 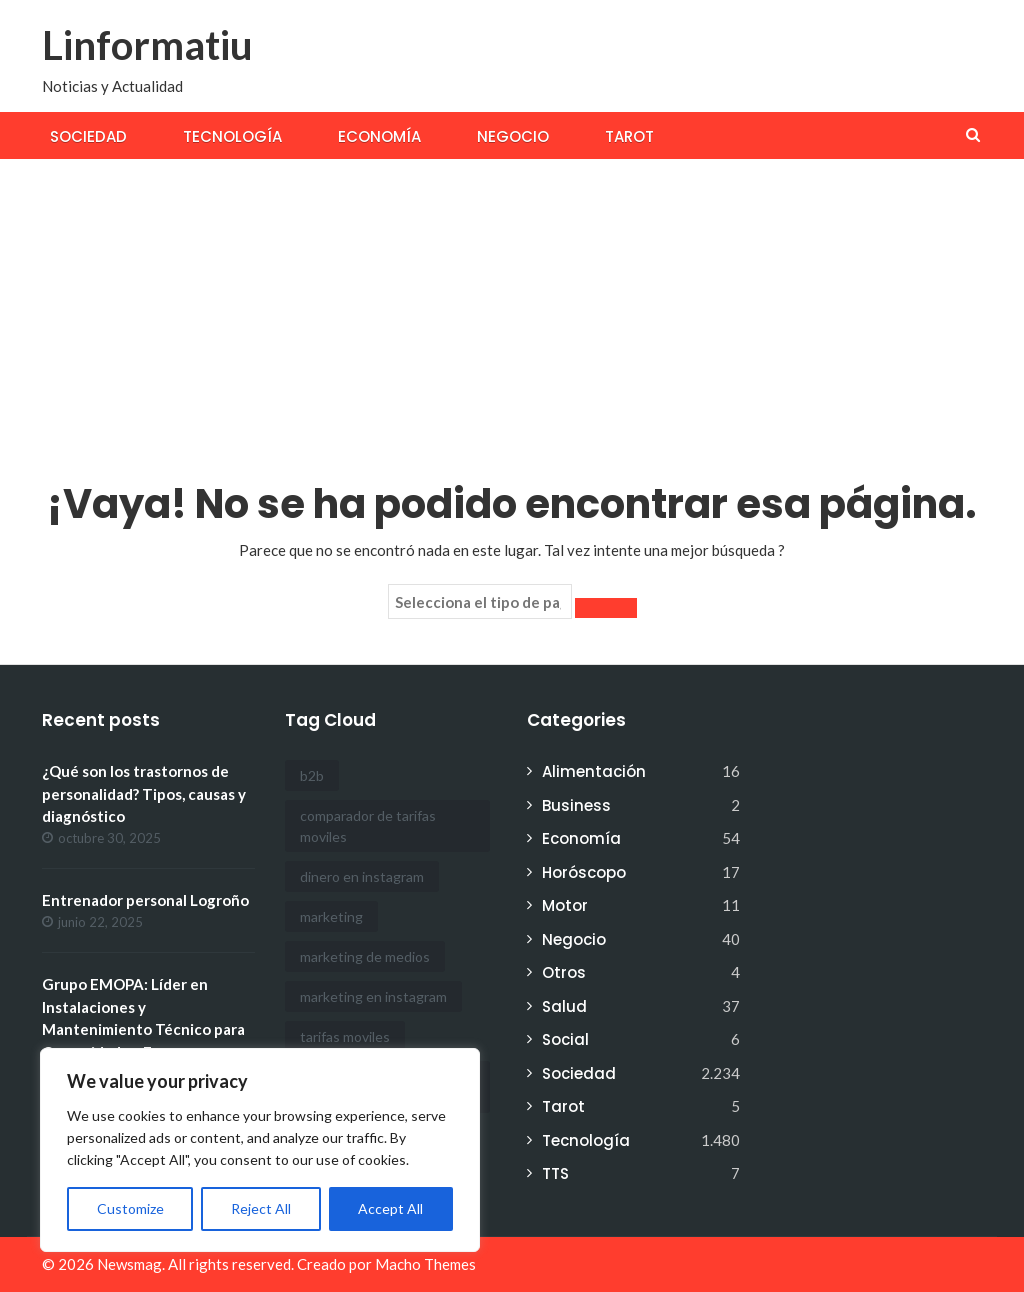 I want to click on Entrenador personal Logroño, so click(x=145, y=900).